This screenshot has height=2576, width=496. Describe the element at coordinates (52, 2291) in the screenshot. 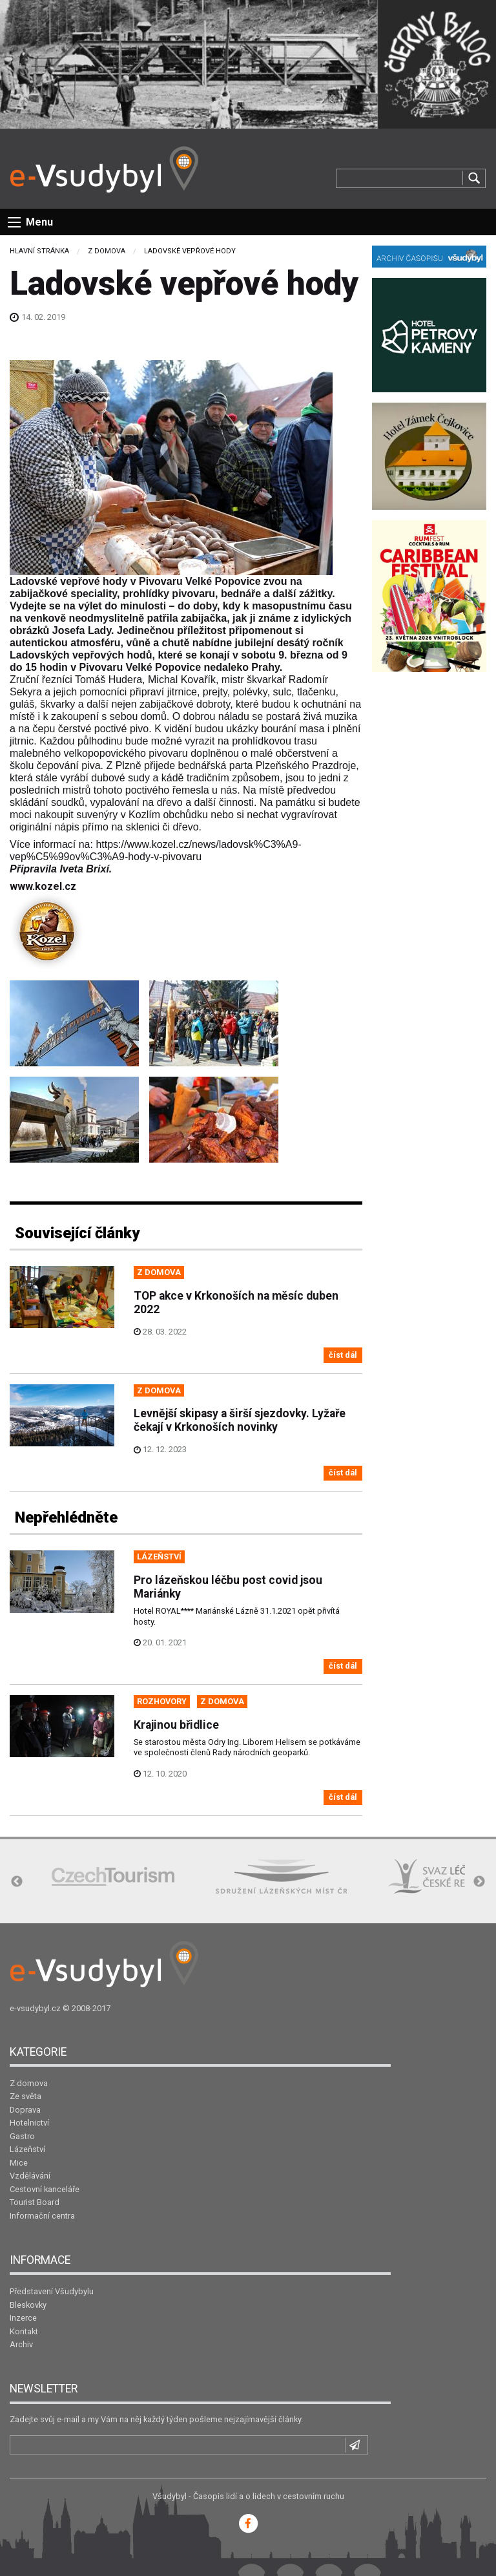

I see `Představení Všudybylu` at that location.